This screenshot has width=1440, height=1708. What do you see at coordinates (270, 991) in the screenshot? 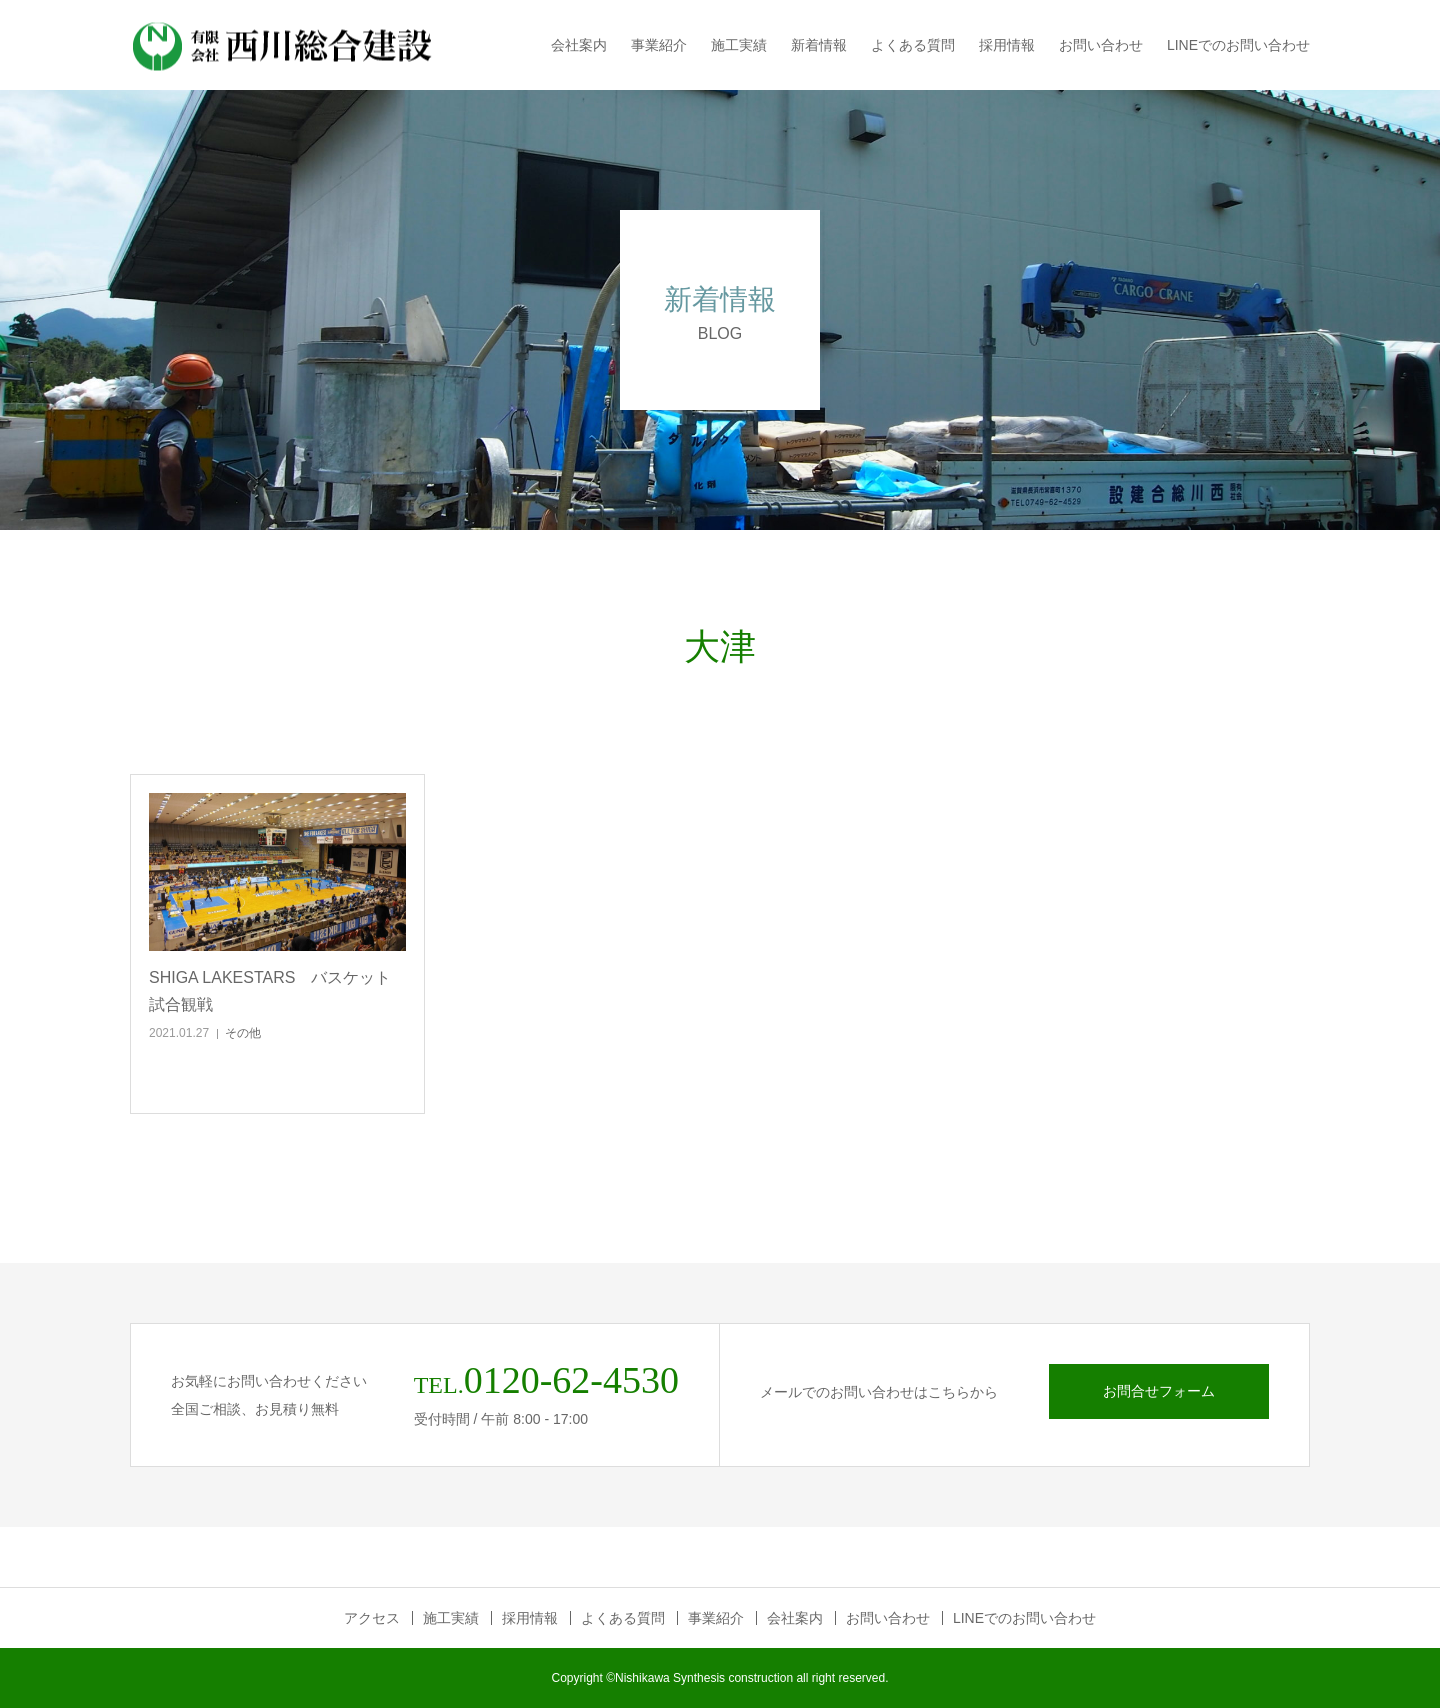
I see `SHIGA LAKESTARS バスケット試合観戦` at bounding box center [270, 991].